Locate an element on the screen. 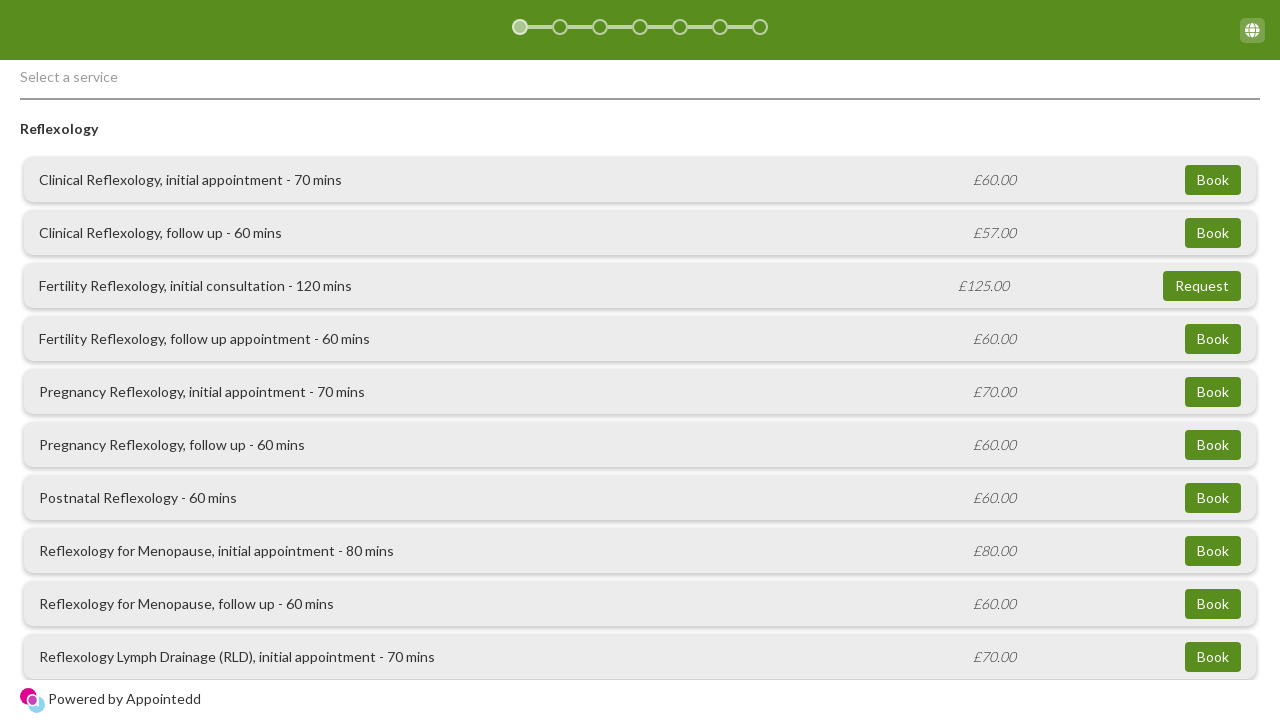  Request is located at coordinates (1202, 285).